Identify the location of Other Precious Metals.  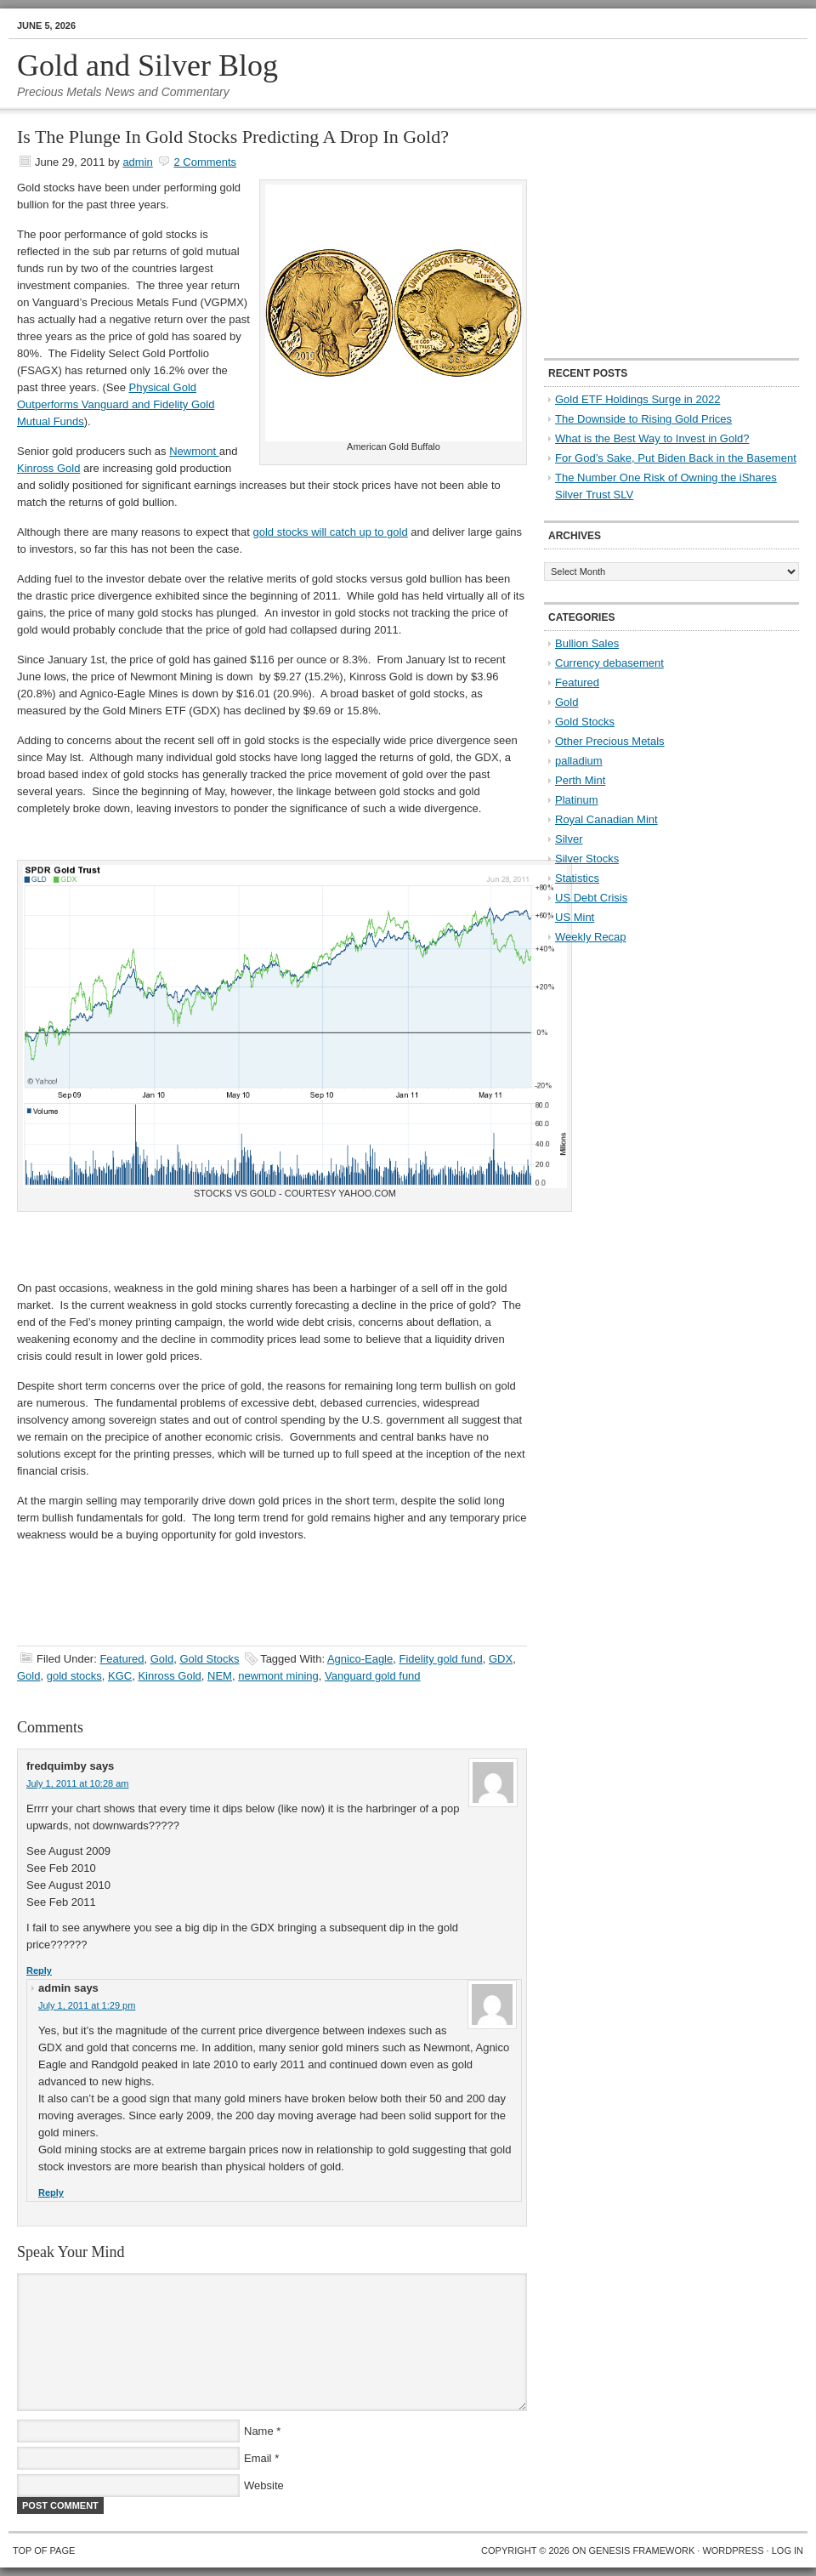
(610, 741).